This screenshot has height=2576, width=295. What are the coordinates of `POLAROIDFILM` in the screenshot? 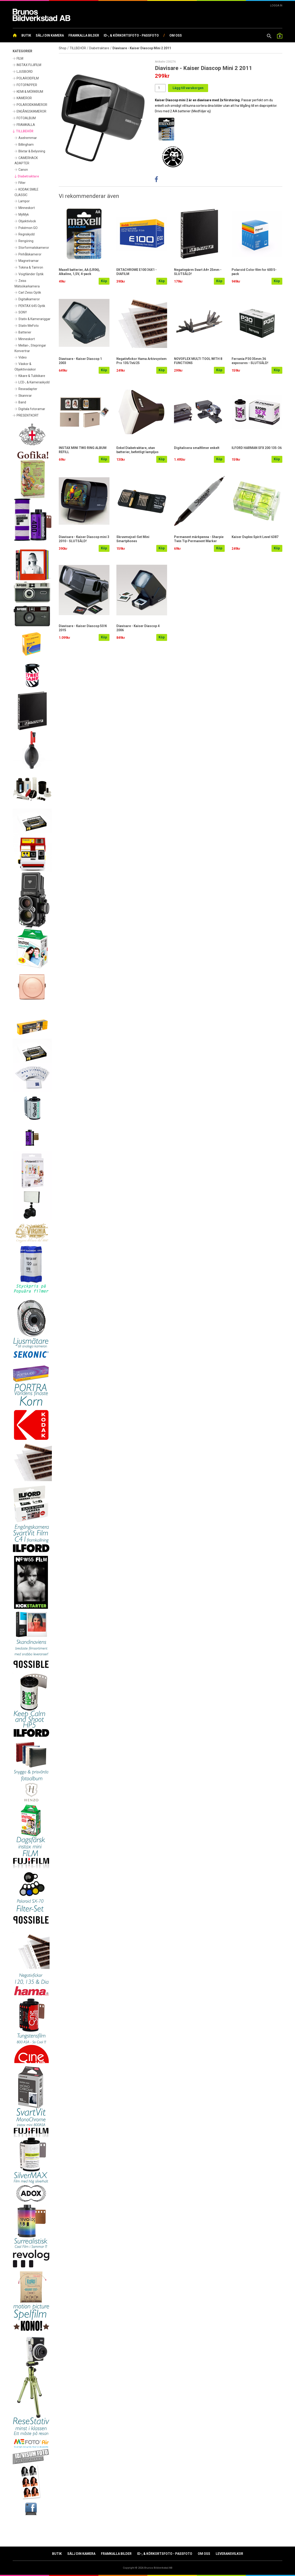 It's located at (28, 78).